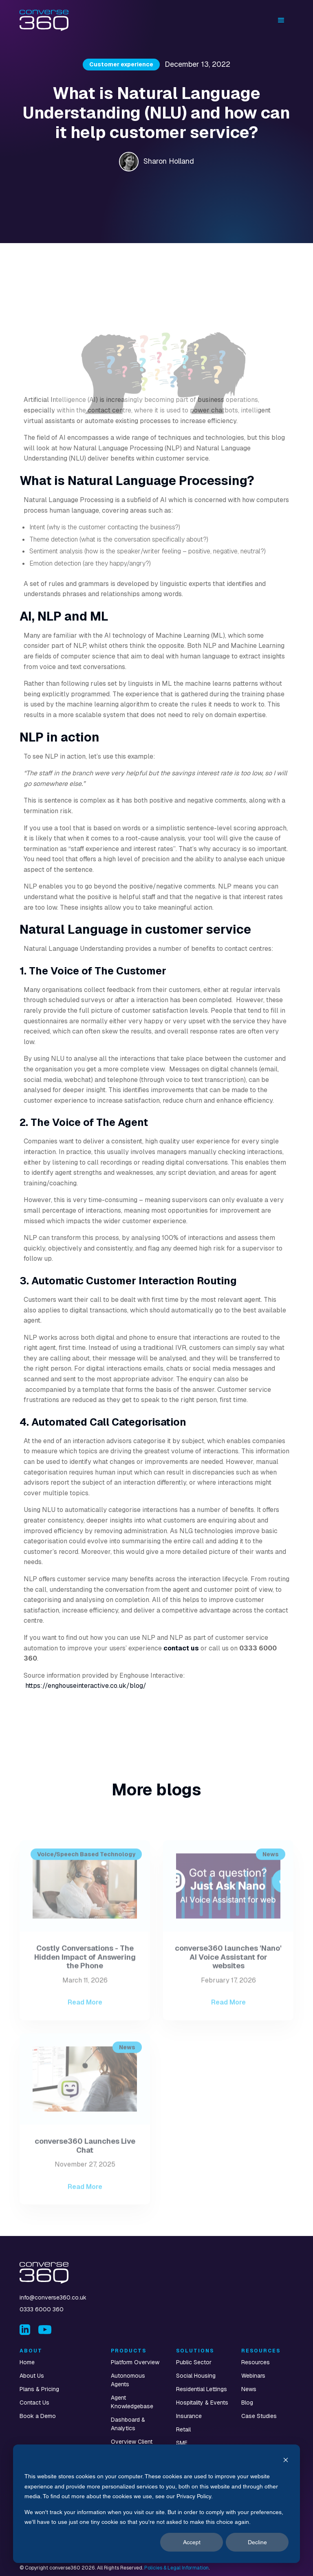 This screenshot has width=313, height=2576. I want to click on Policies & Legal Information, so click(176, 2568).